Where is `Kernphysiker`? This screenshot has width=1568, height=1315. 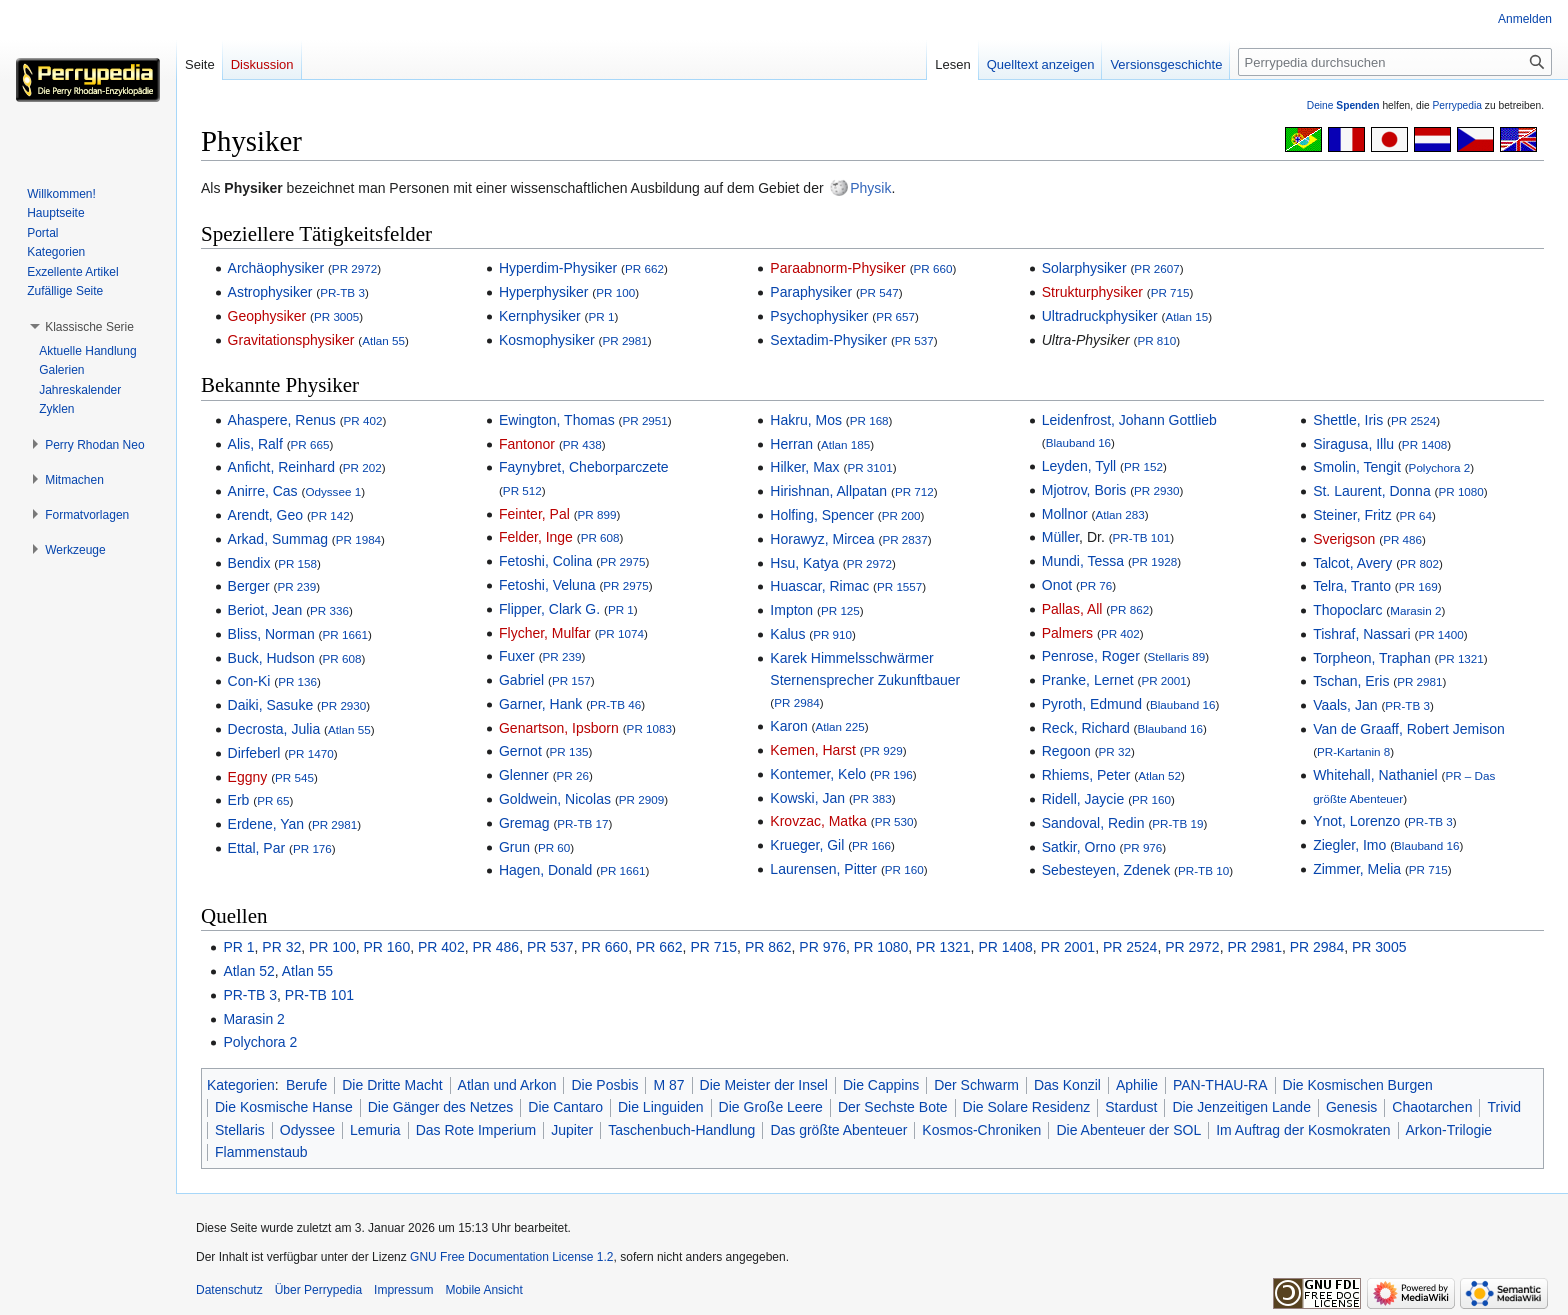 Kernphysiker is located at coordinates (540, 316).